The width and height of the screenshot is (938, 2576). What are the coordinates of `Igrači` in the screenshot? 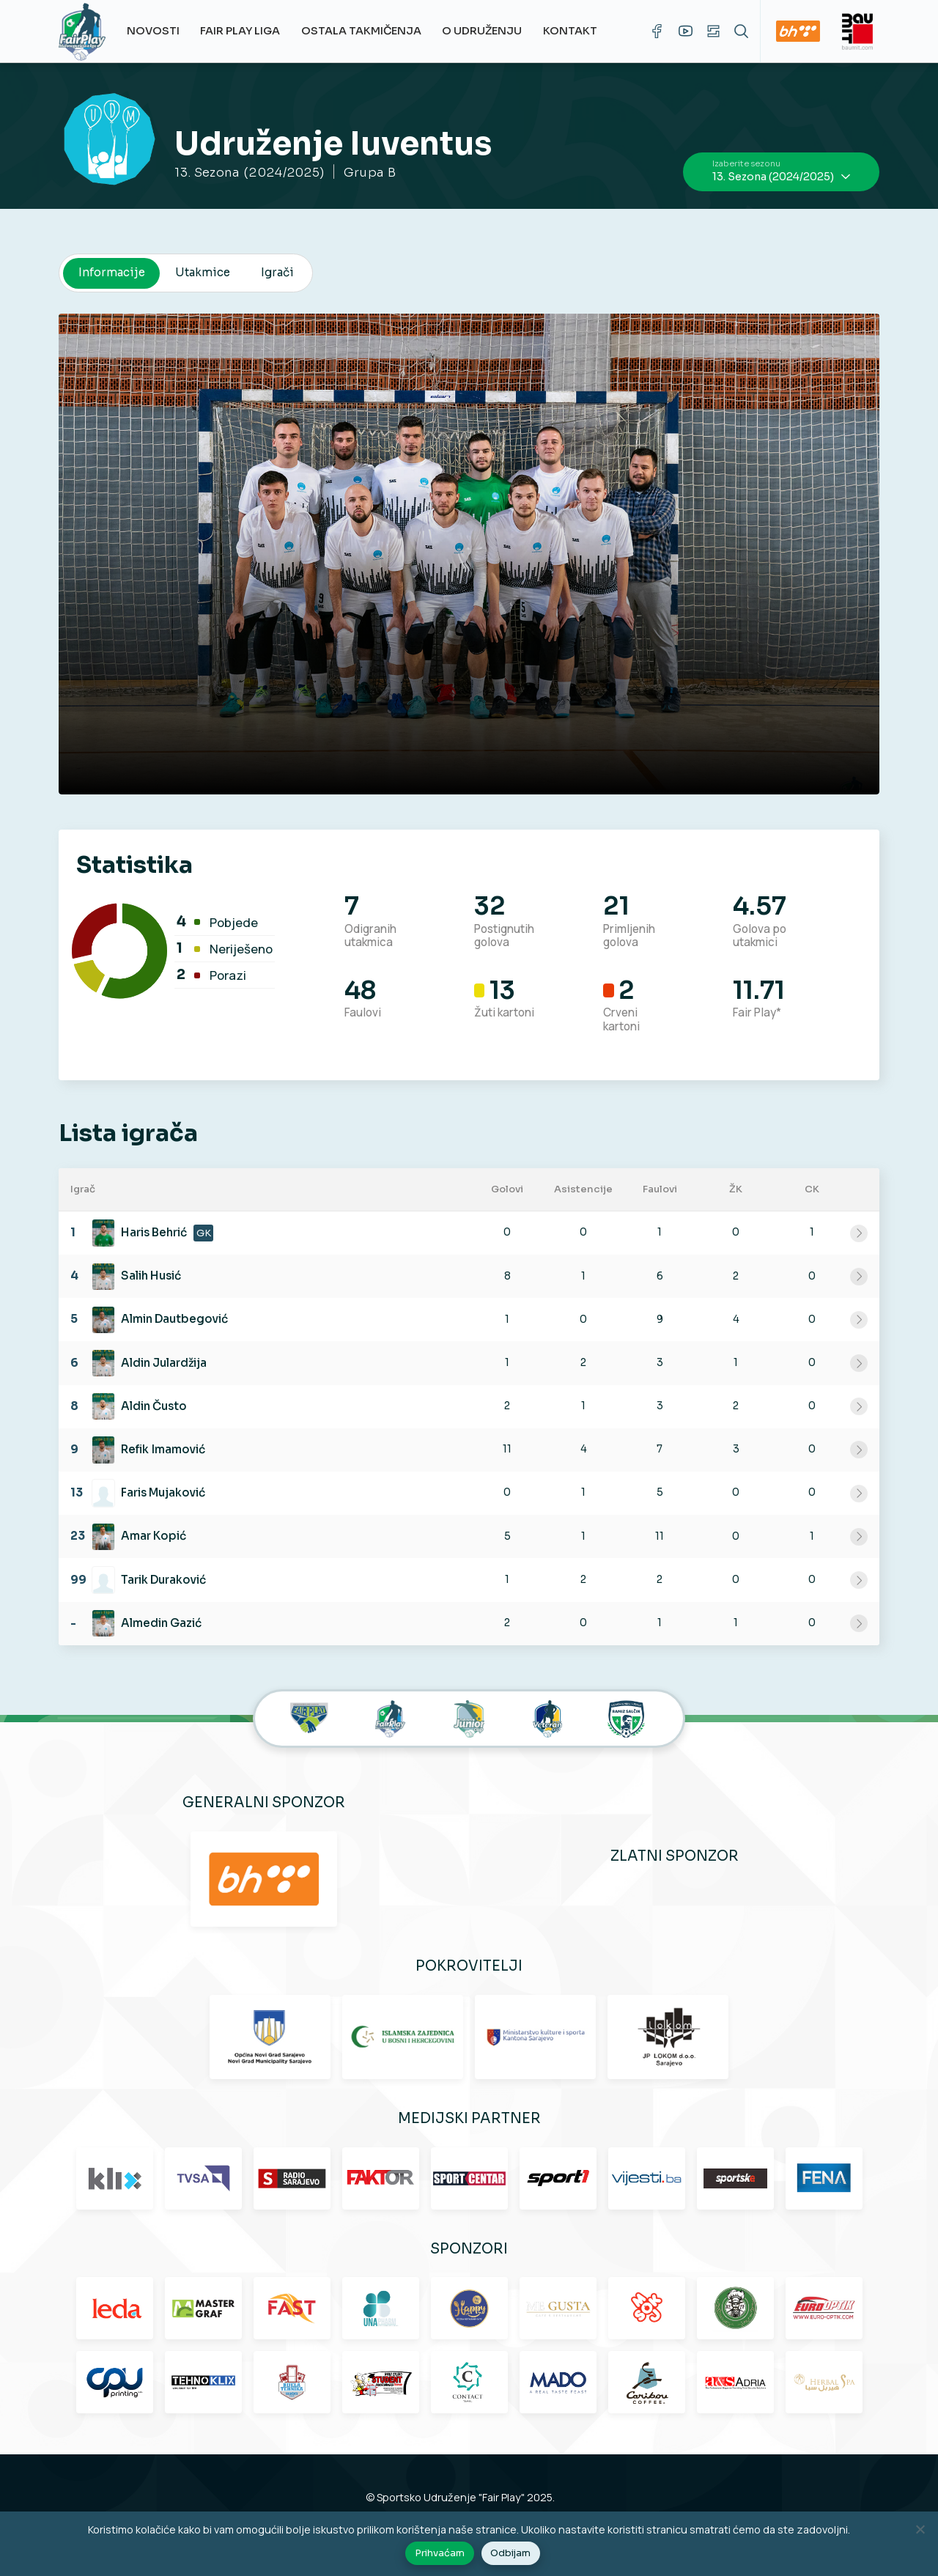 It's located at (277, 272).